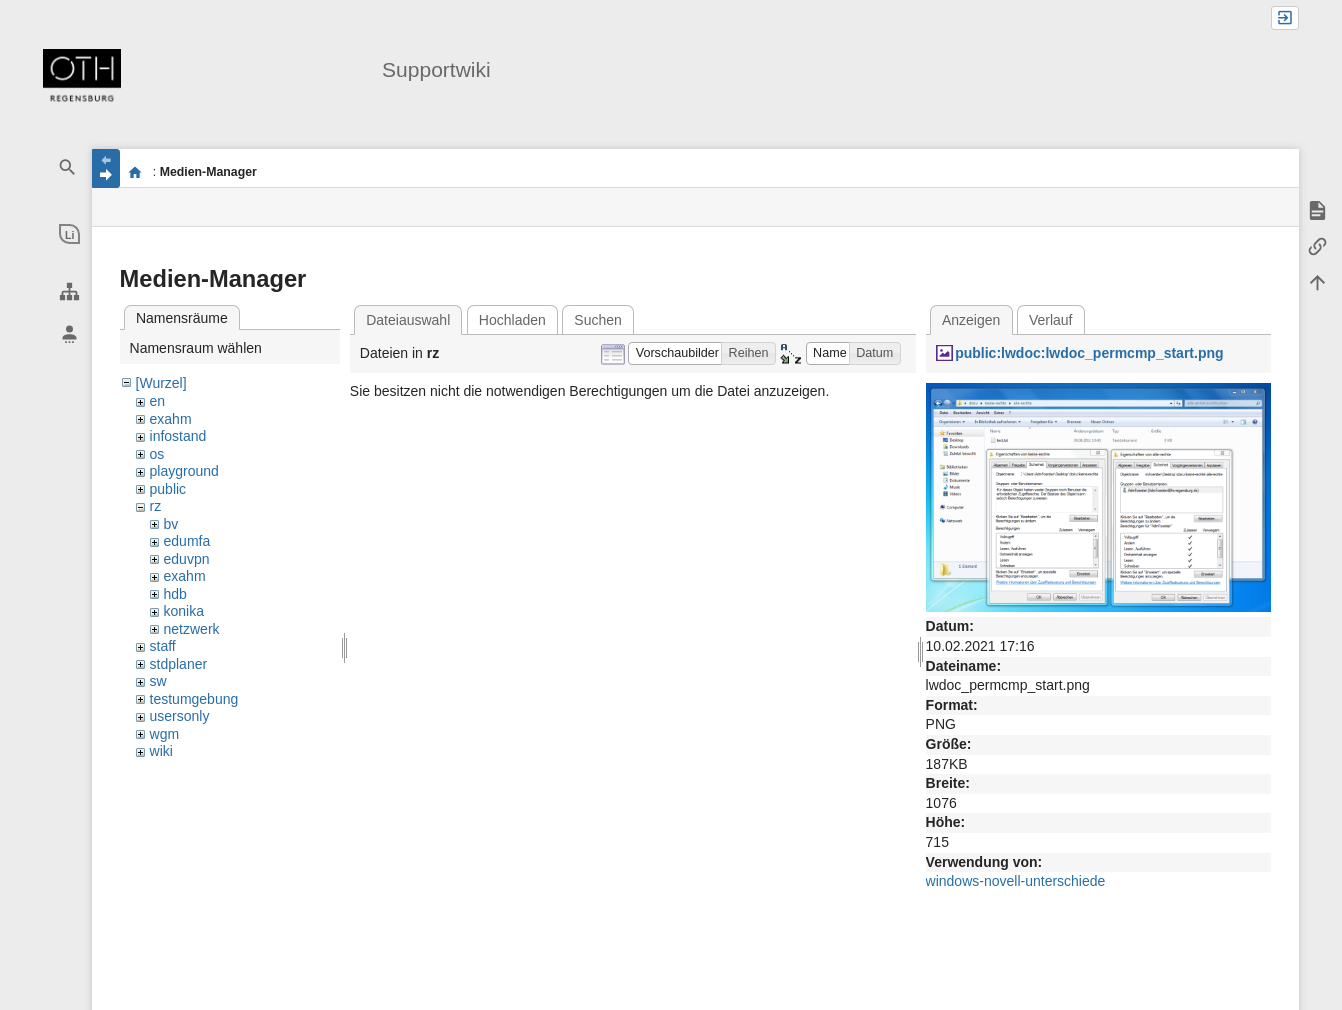 This screenshot has width=1342, height=1010. Describe the element at coordinates (187, 541) in the screenshot. I see `edumfa` at that location.